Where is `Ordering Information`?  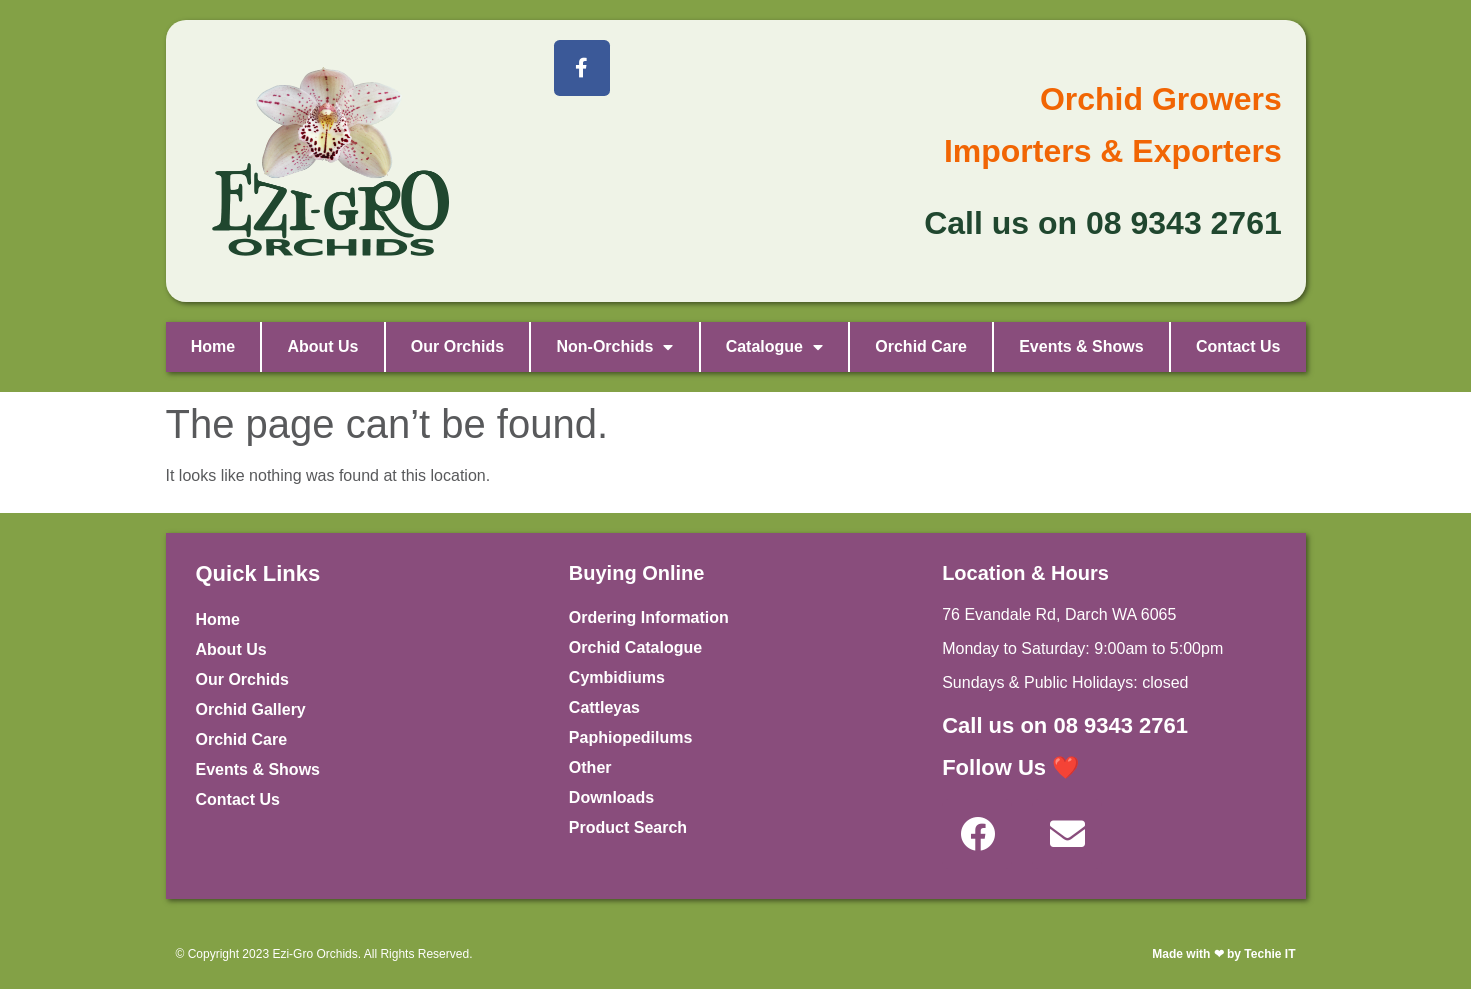 Ordering Information is located at coordinates (649, 617).